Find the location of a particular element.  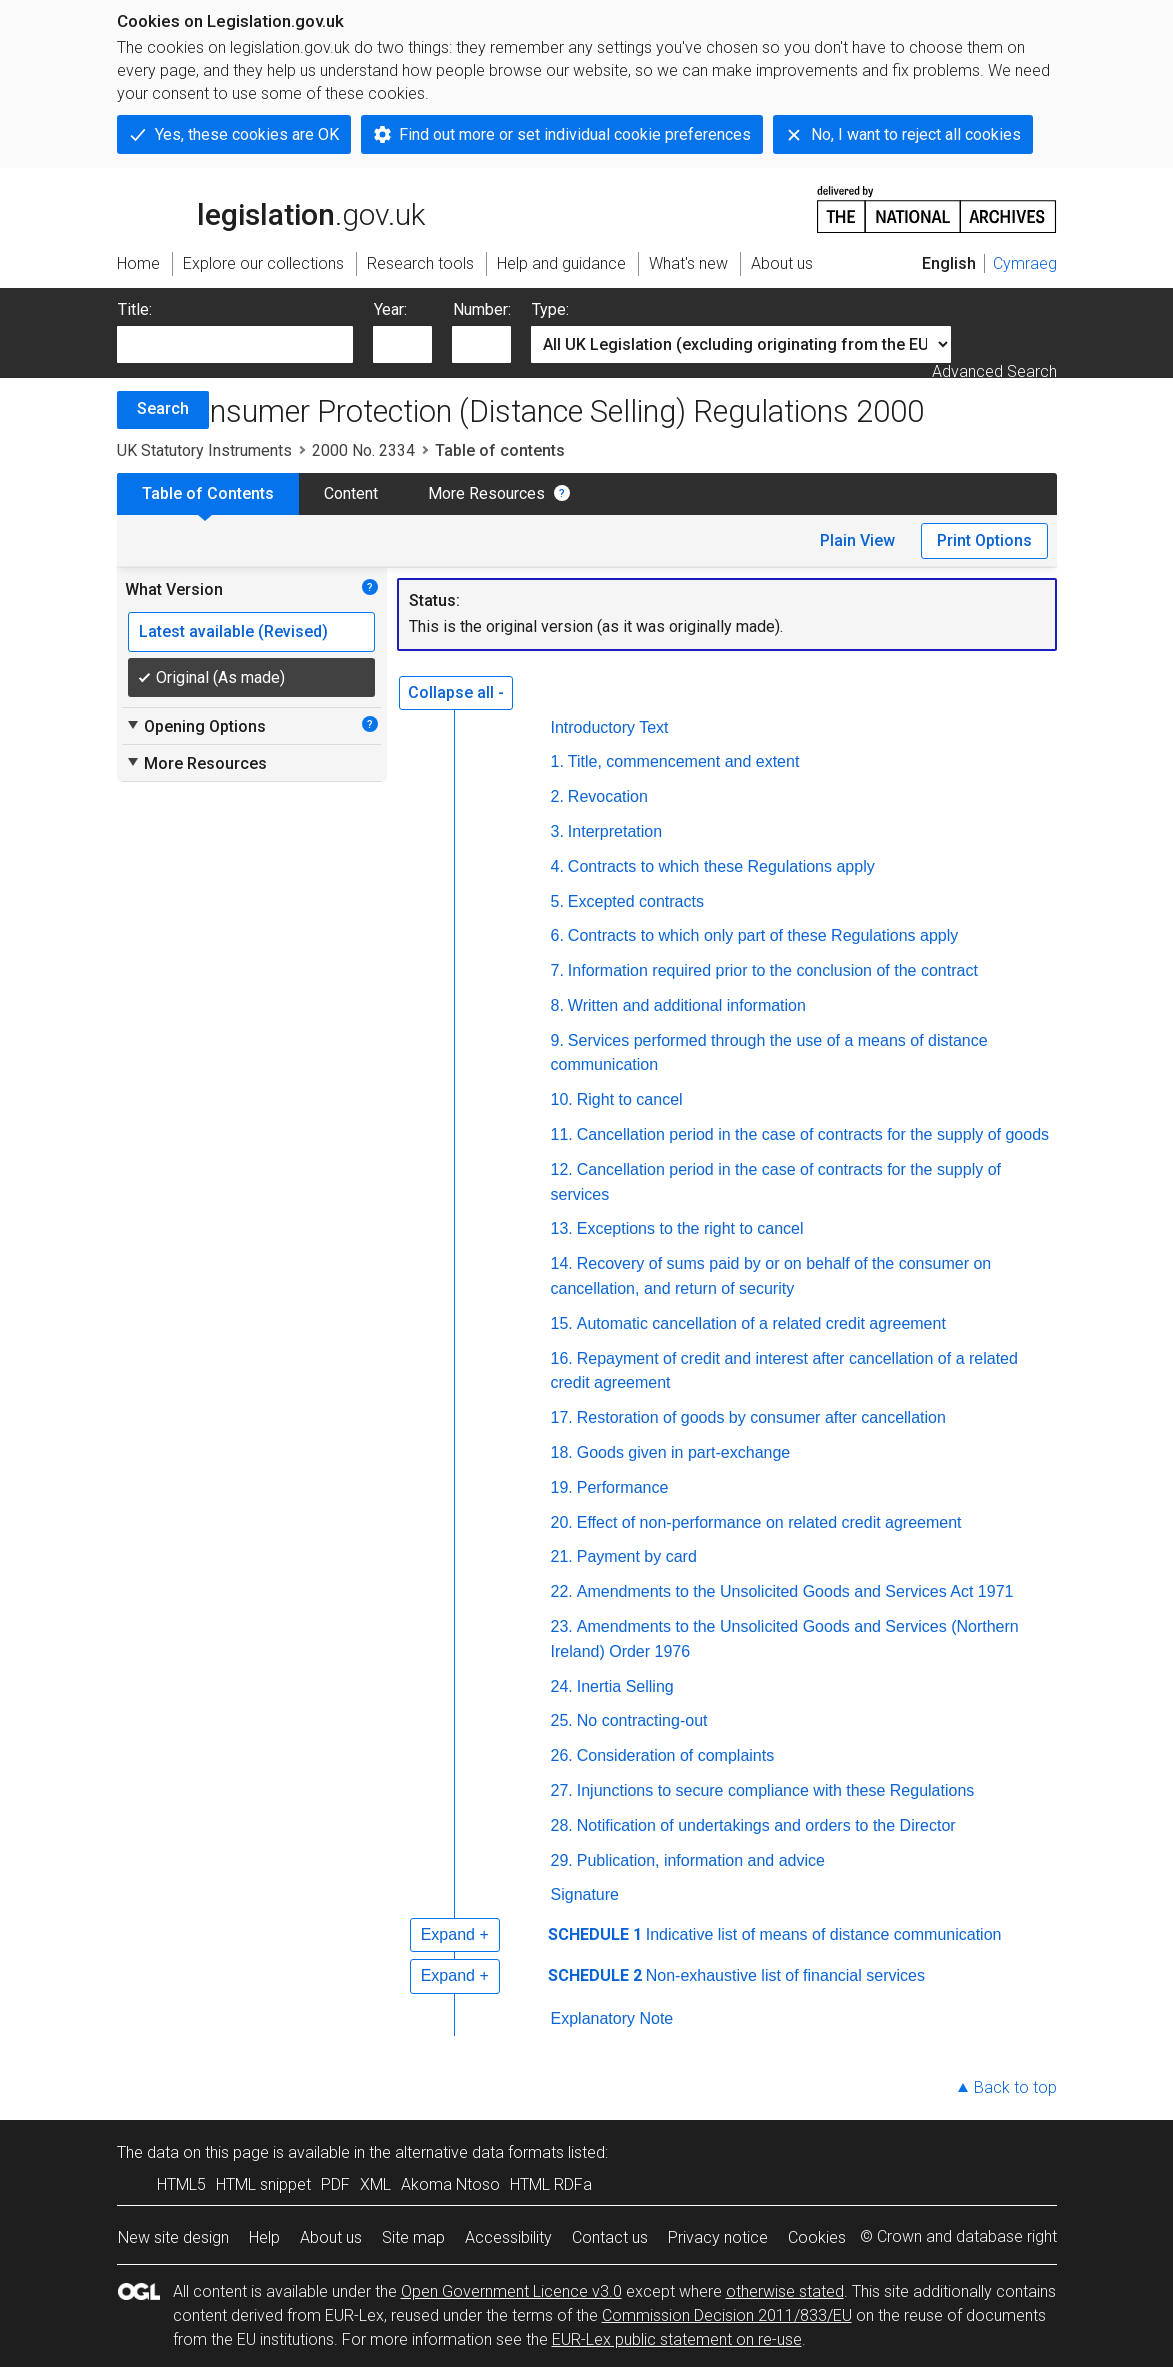

HTML5 is located at coordinates (181, 2184).